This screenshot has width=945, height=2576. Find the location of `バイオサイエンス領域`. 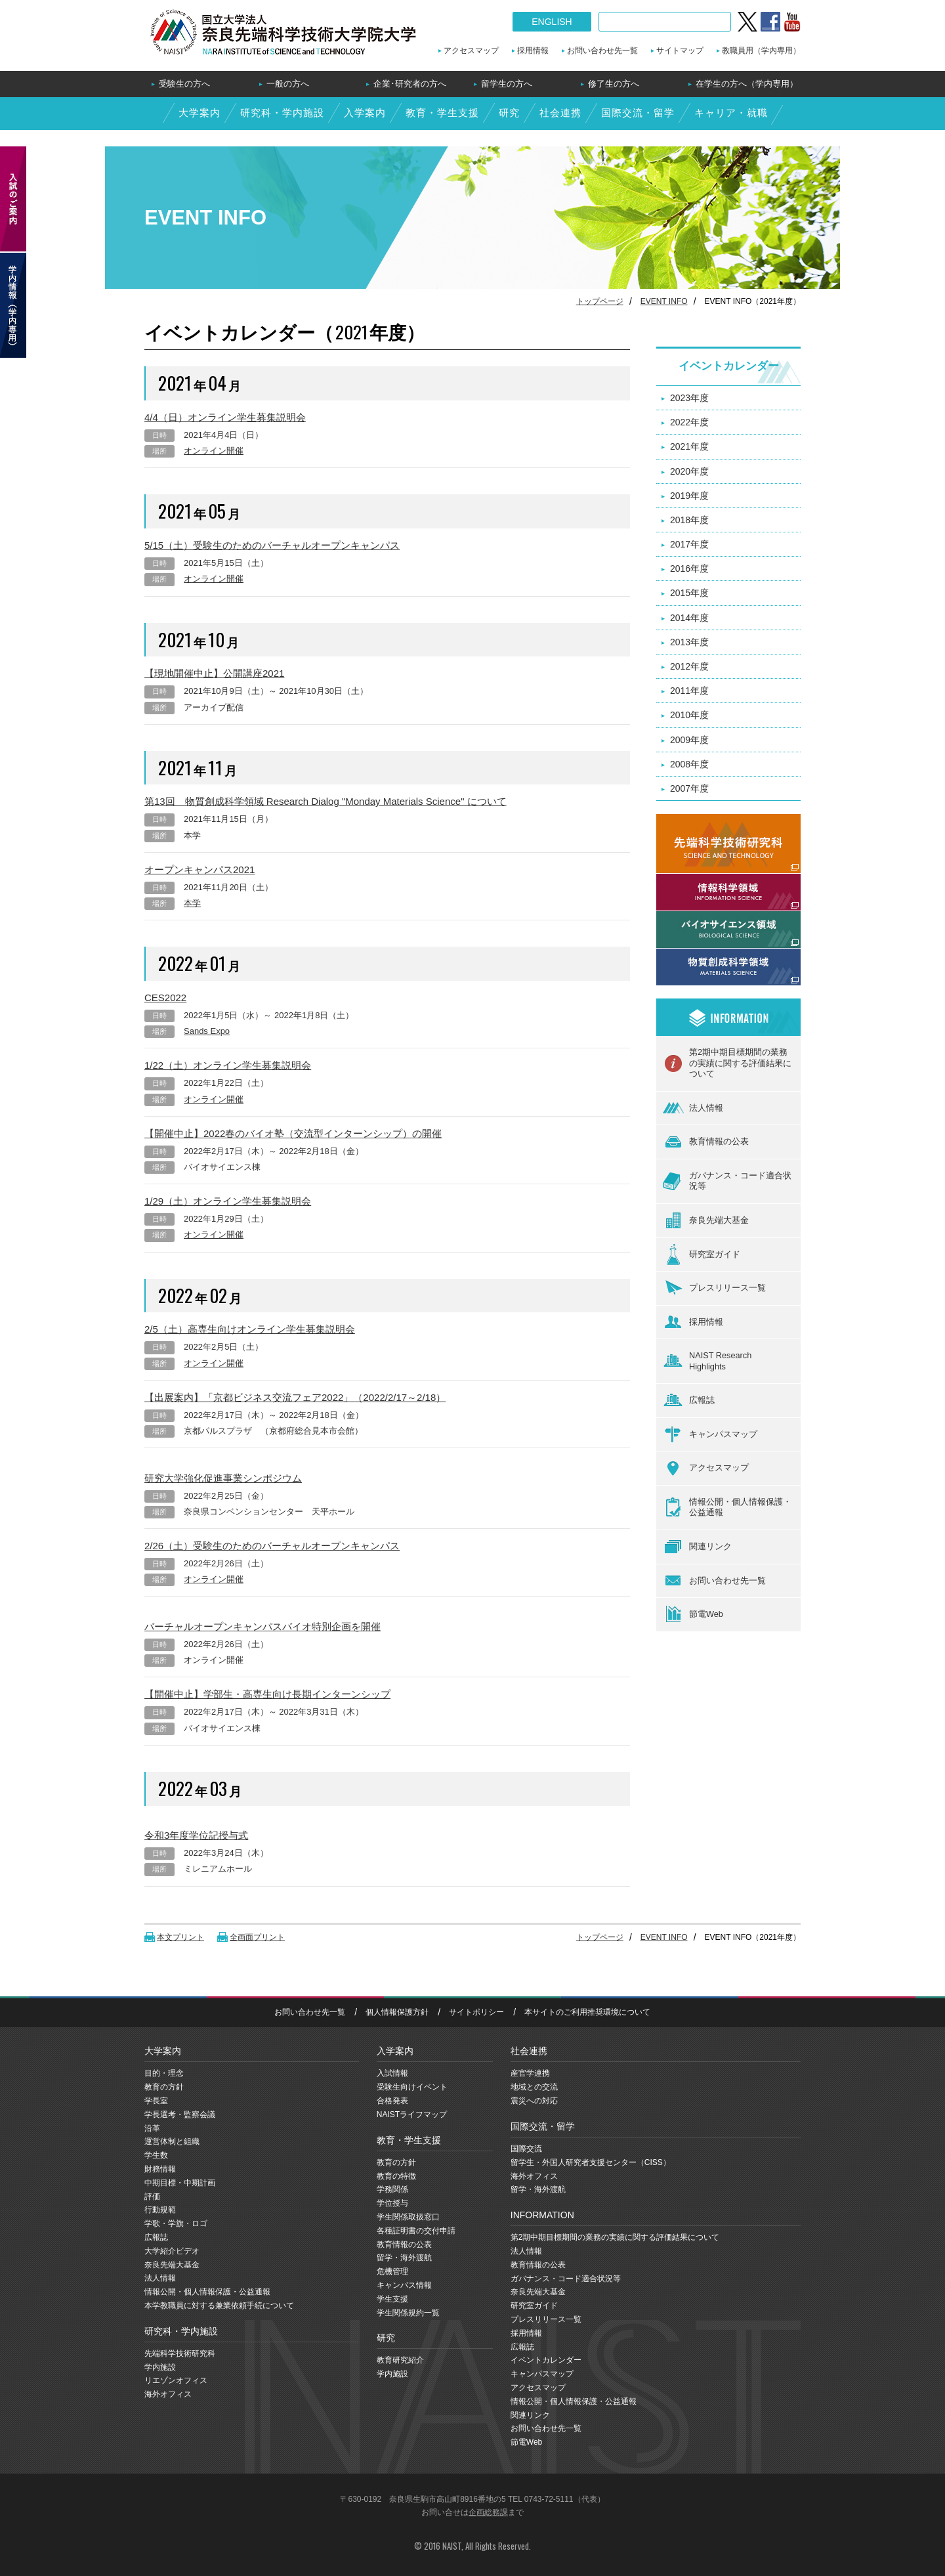

バイオサイエンス領域 is located at coordinates (702, 918).